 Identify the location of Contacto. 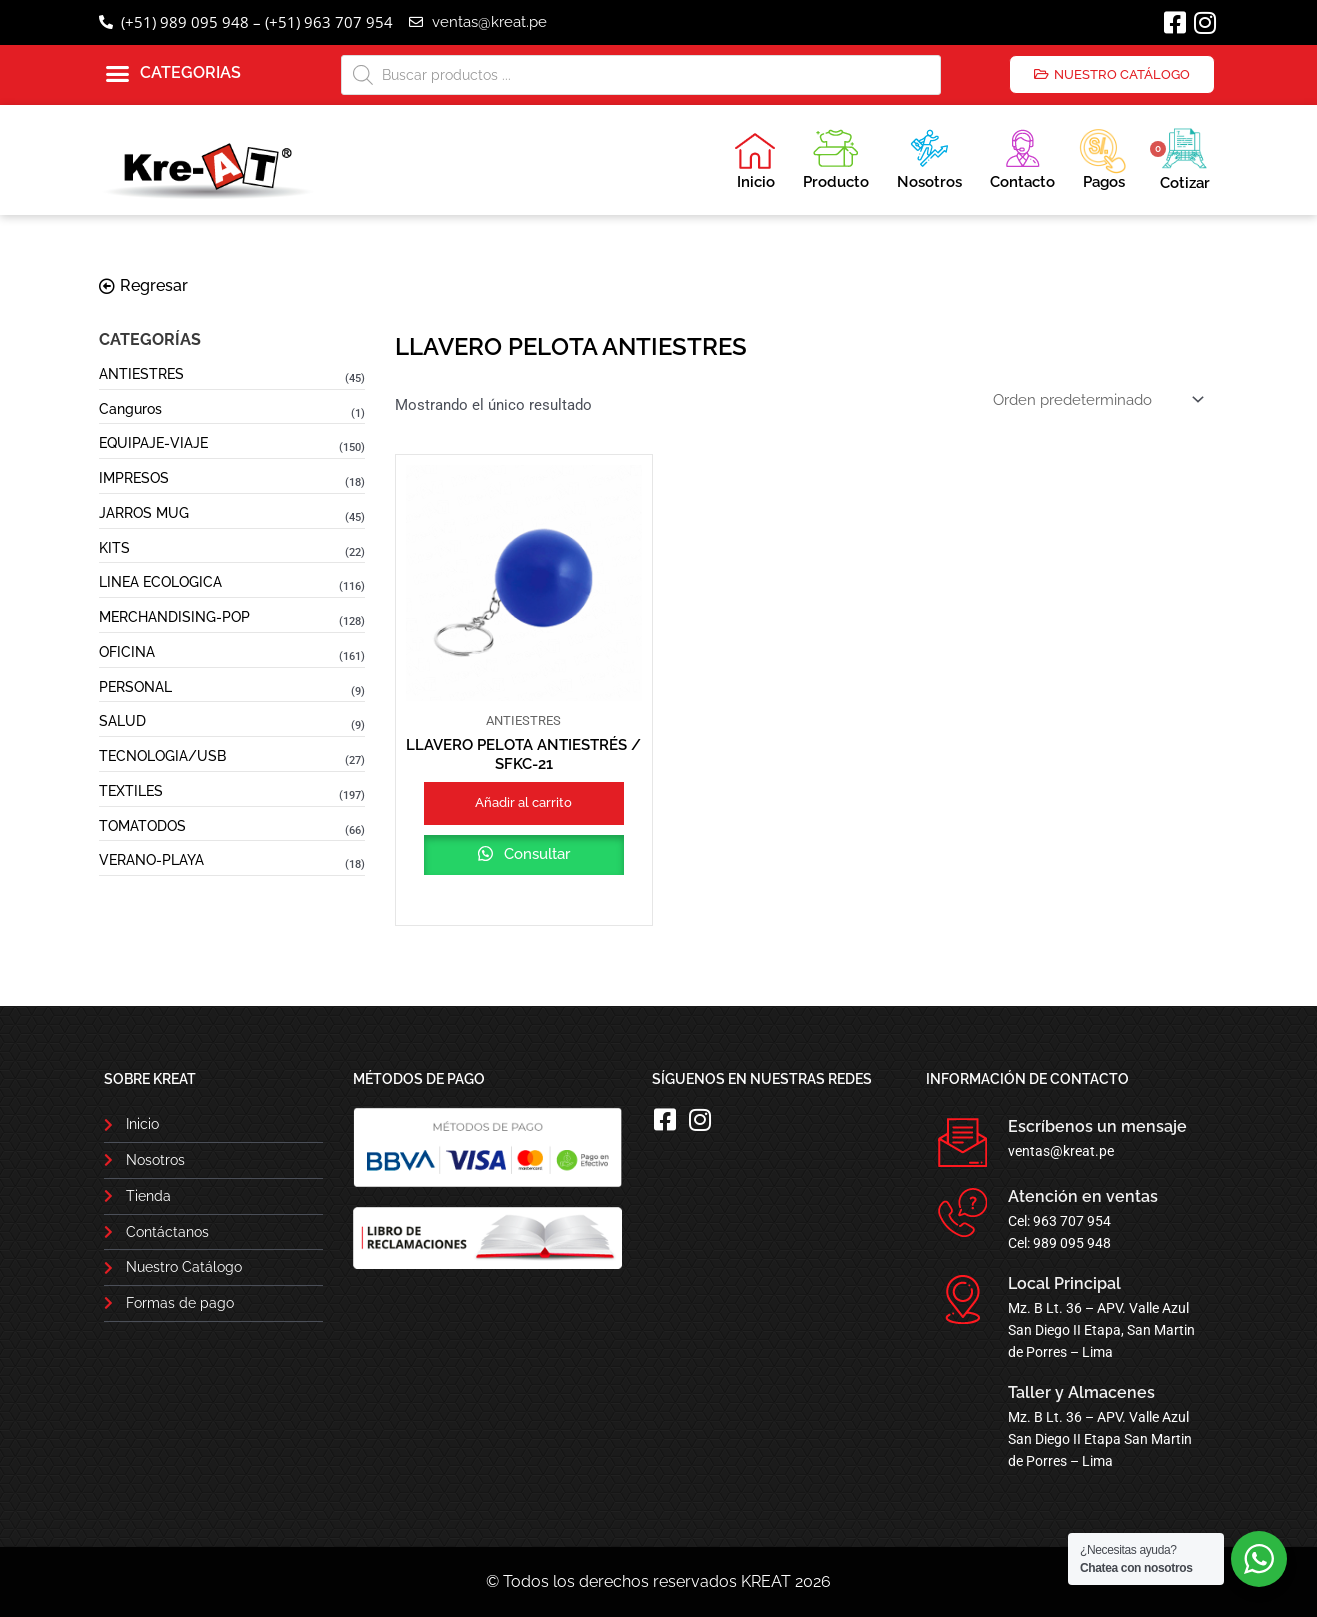
(1022, 156).